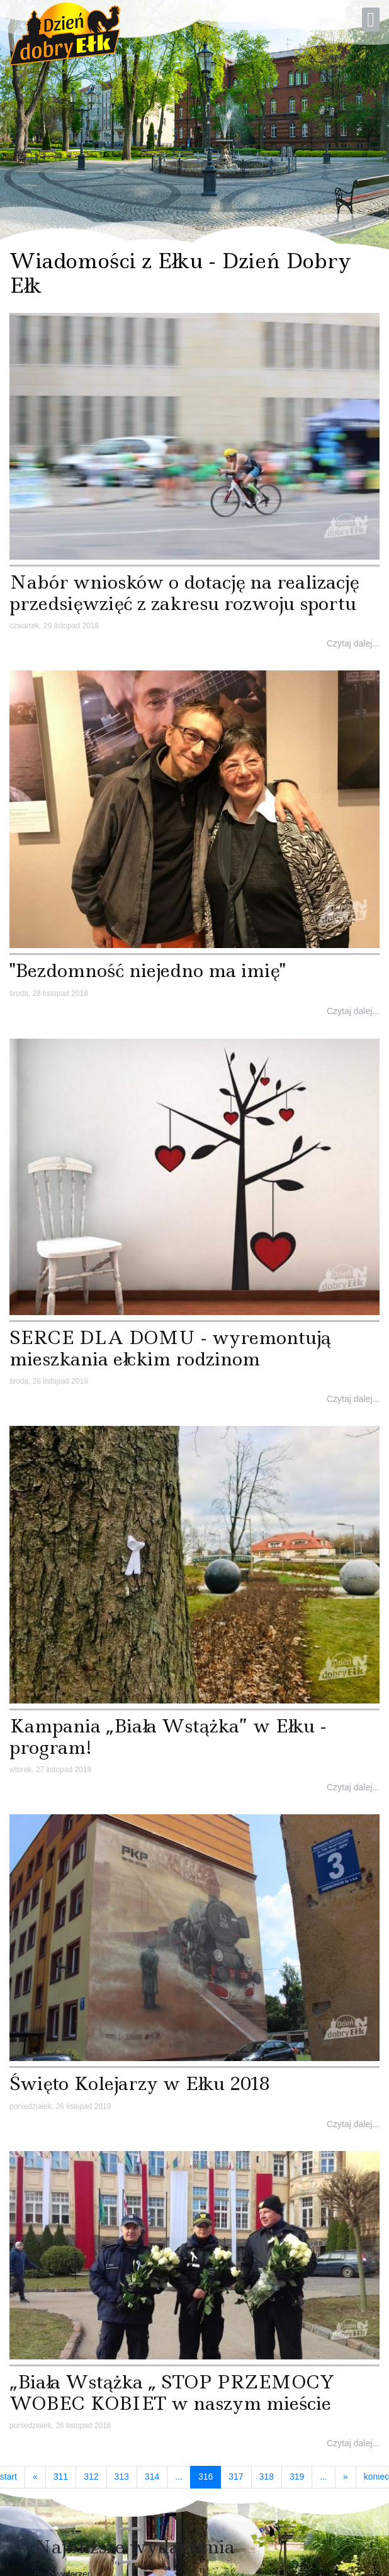 This screenshot has height=2576, width=389. Describe the element at coordinates (171, 2392) in the screenshot. I see `„Biała Wstążka „ STOP PRZEMOCY WOBEC KOBIET w naszym mieście` at that location.